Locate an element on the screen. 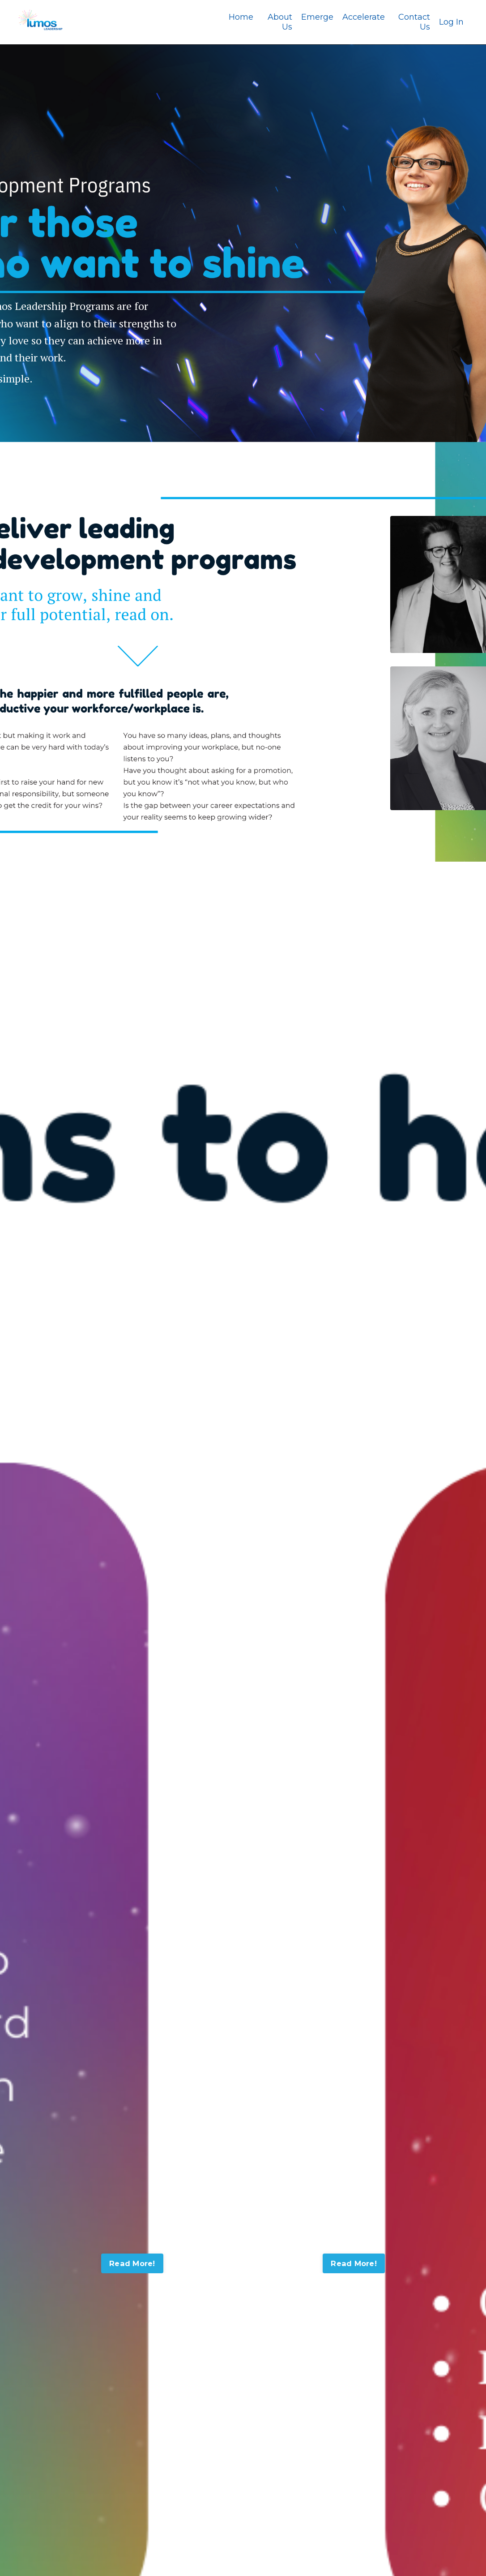  Home is located at coordinates (241, 17).